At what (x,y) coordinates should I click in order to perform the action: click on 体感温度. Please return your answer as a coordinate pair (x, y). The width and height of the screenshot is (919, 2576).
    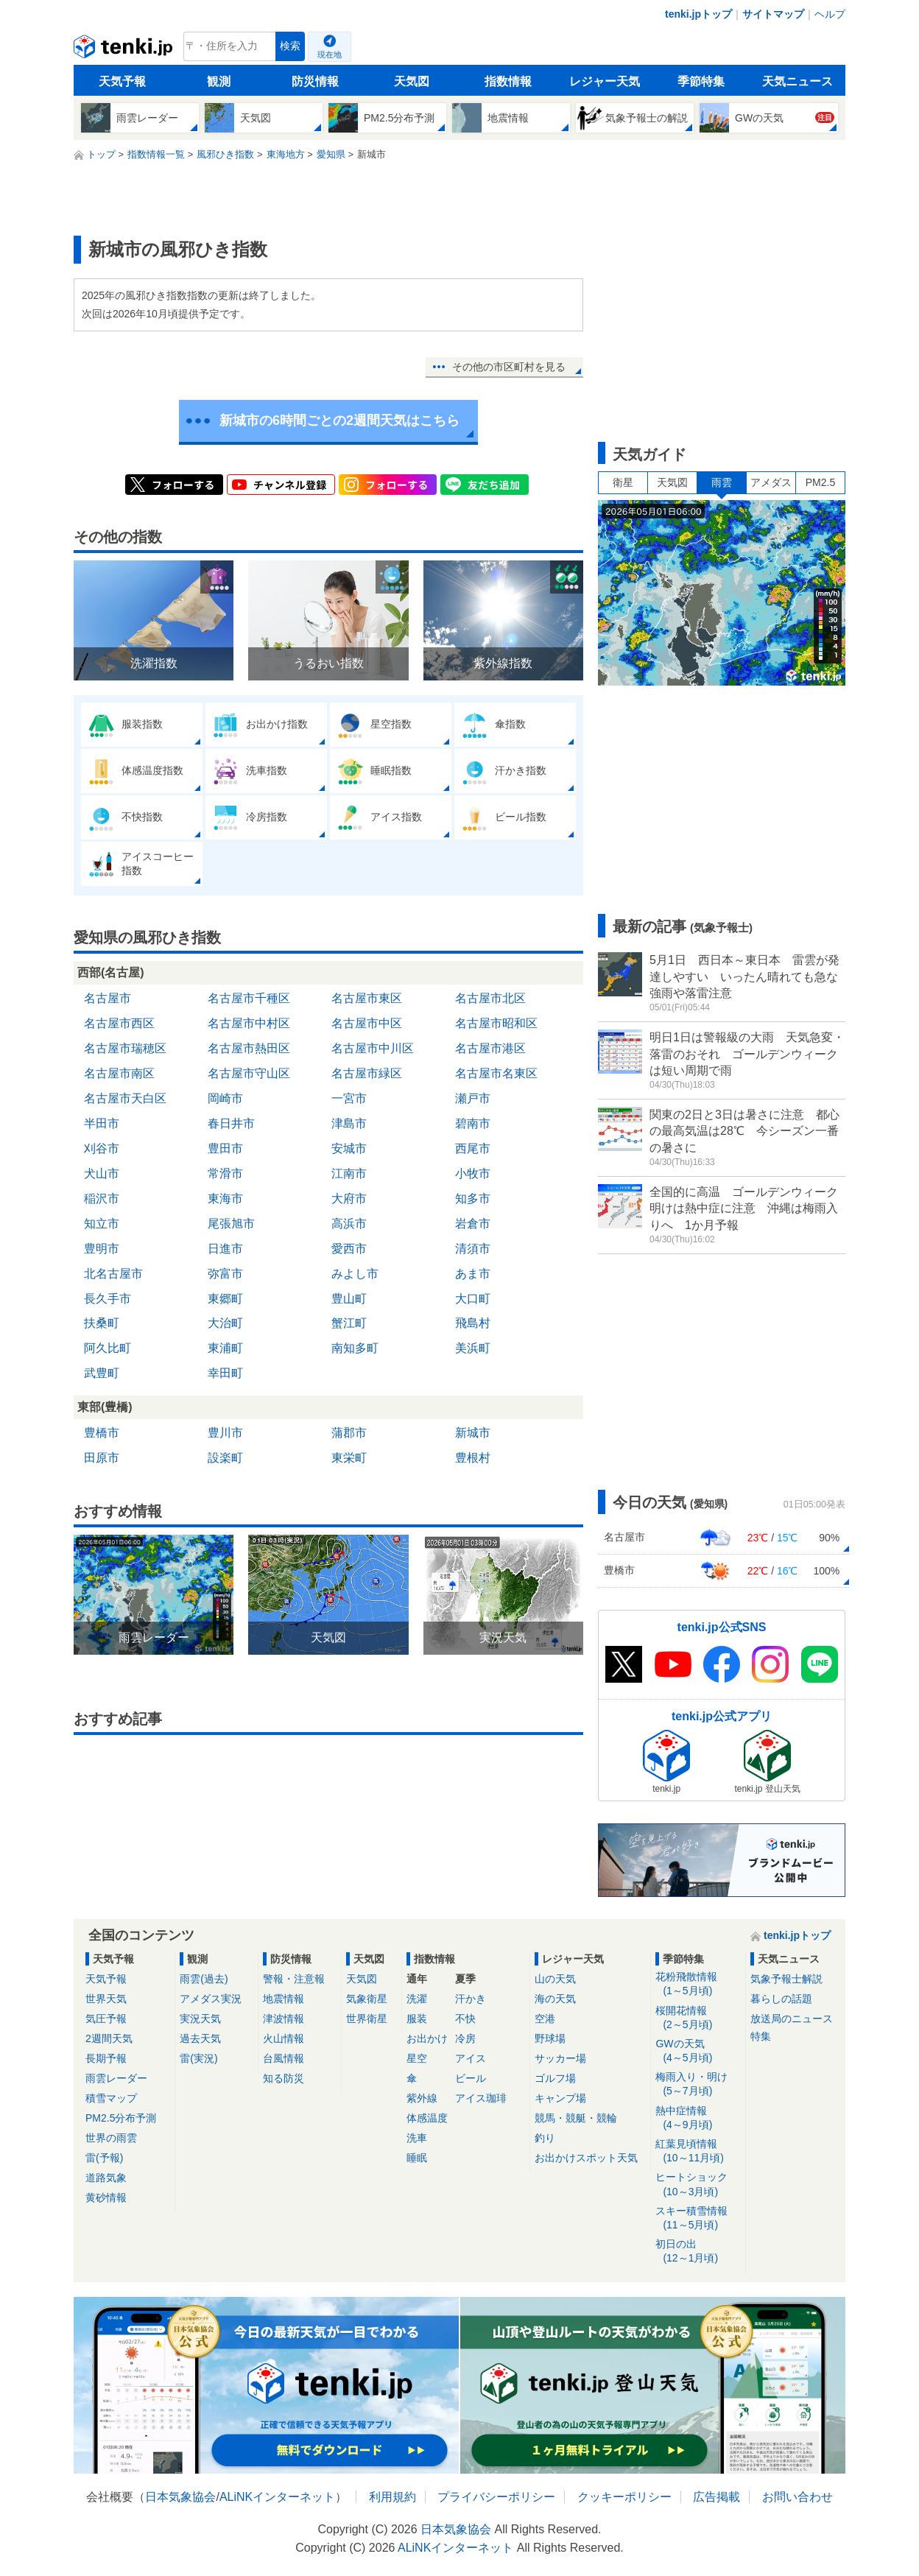
    Looking at the image, I should click on (427, 2118).